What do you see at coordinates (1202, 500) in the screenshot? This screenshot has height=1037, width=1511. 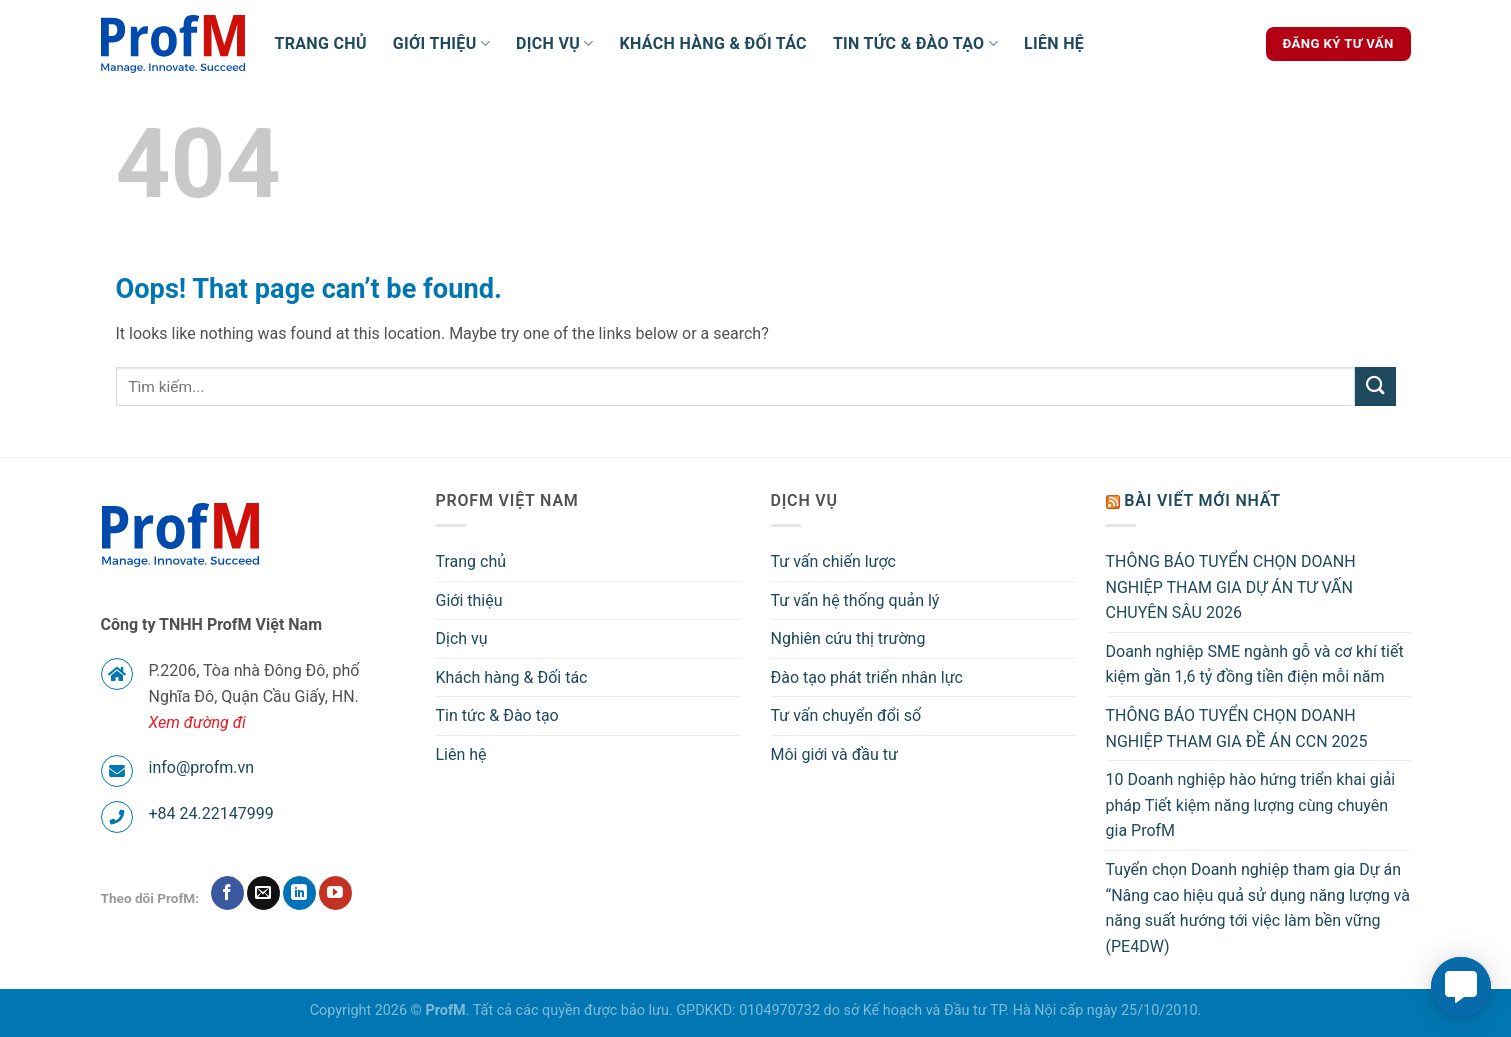 I see `Bài viết mới nhất` at bounding box center [1202, 500].